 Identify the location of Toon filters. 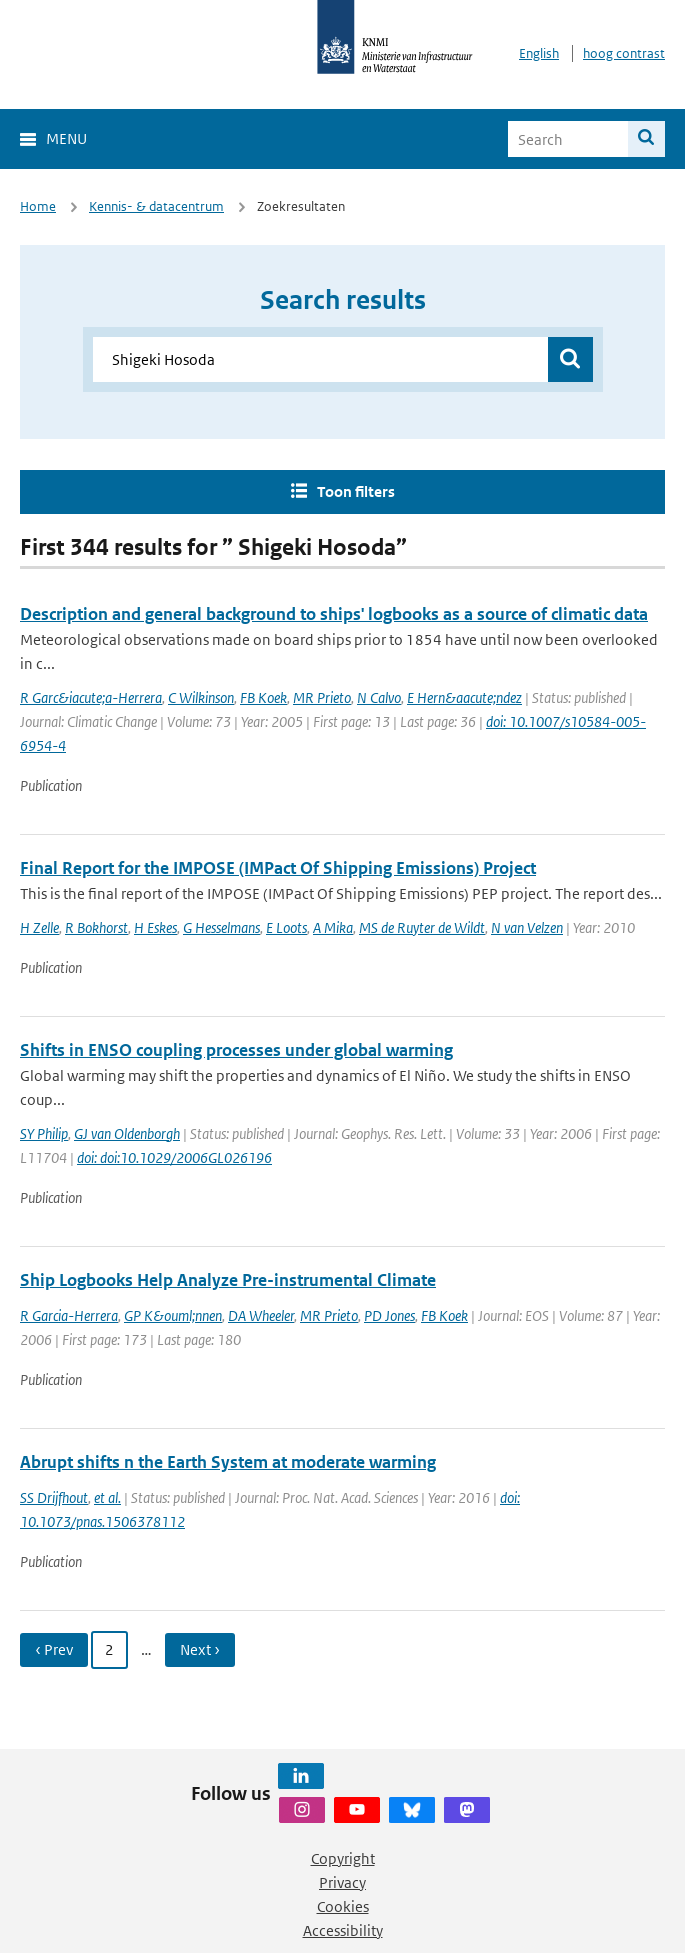
(356, 491).